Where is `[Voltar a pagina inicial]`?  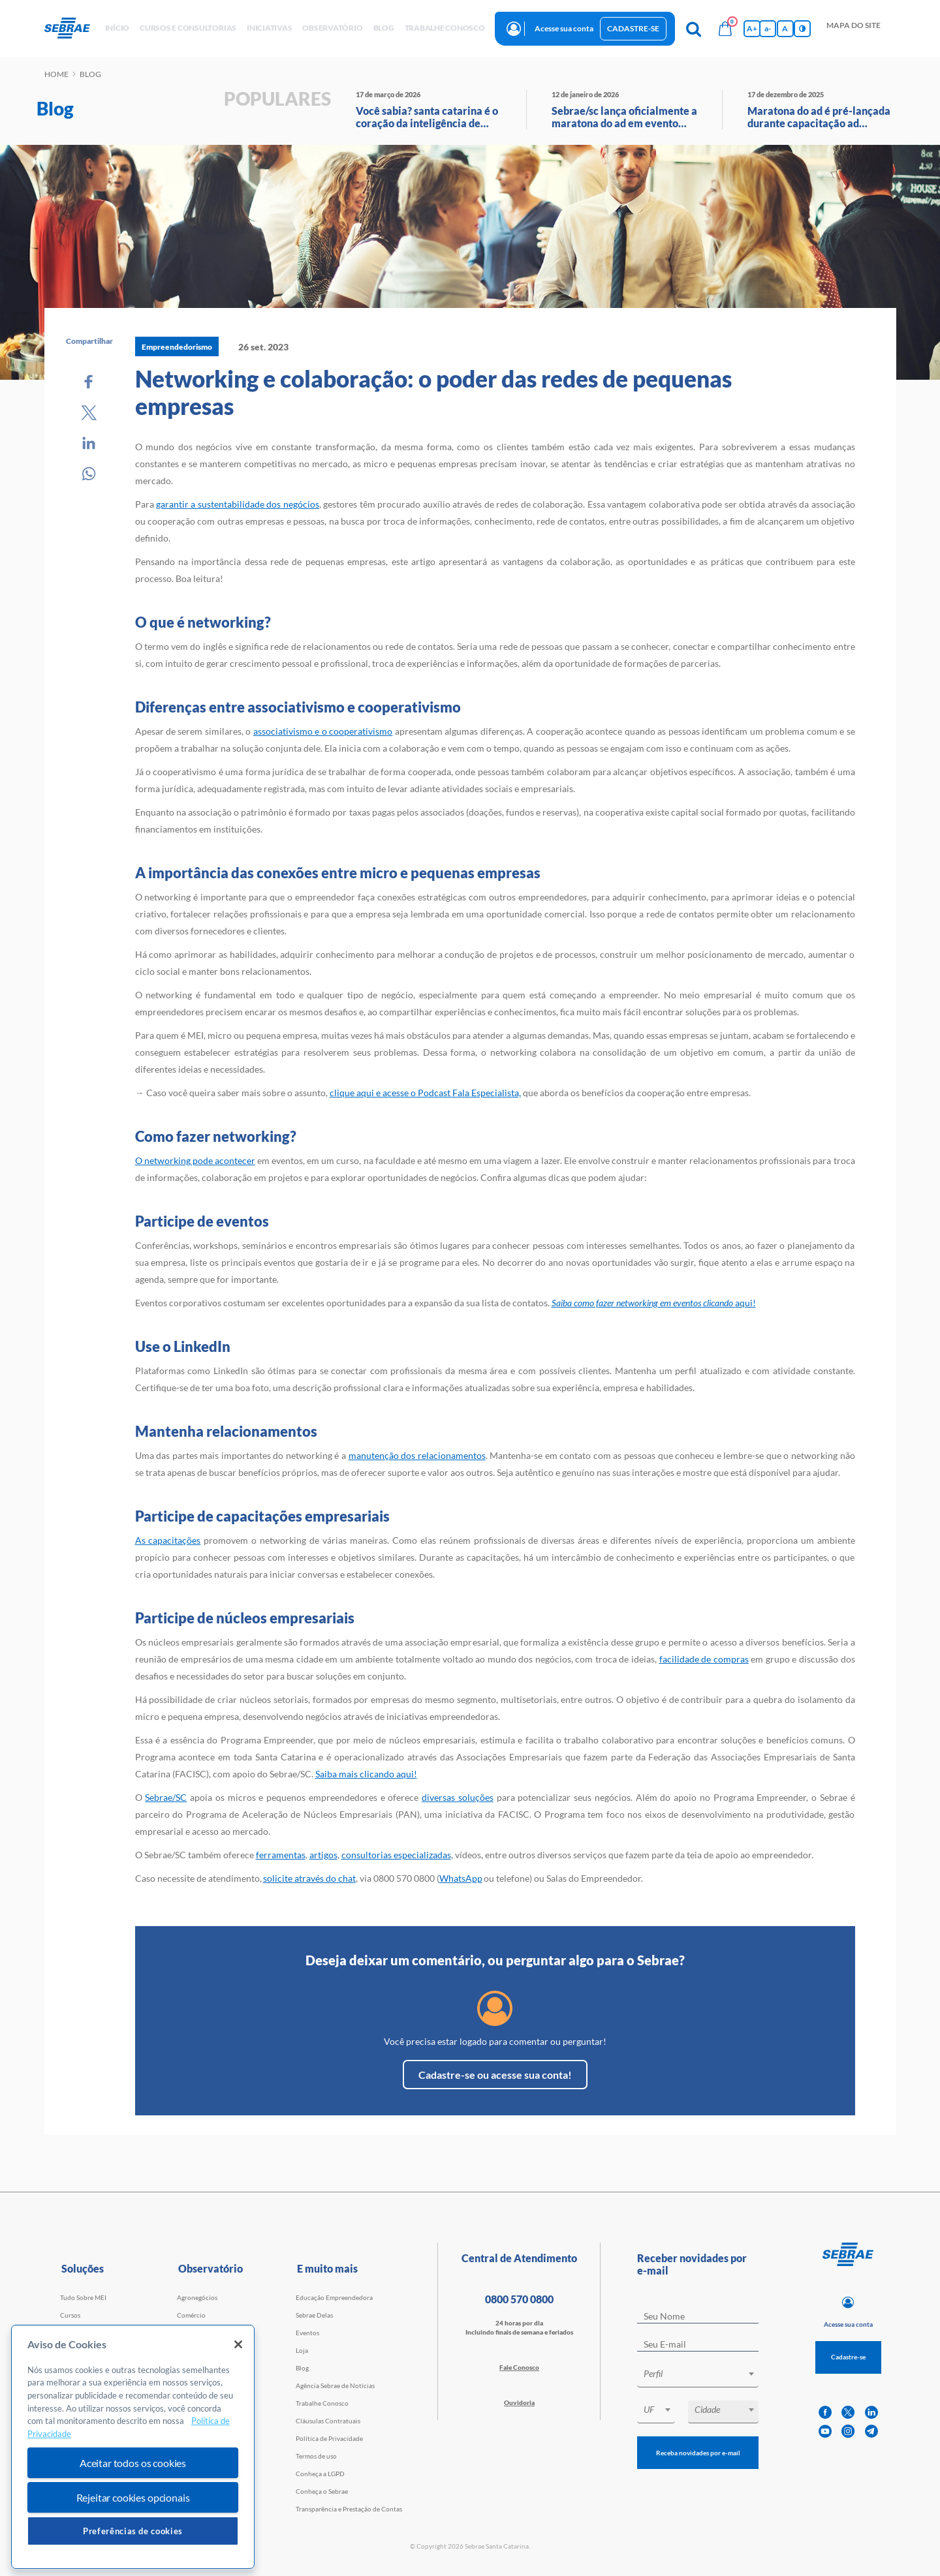 [Voltar a pagina inicial] is located at coordinates (72, 29).